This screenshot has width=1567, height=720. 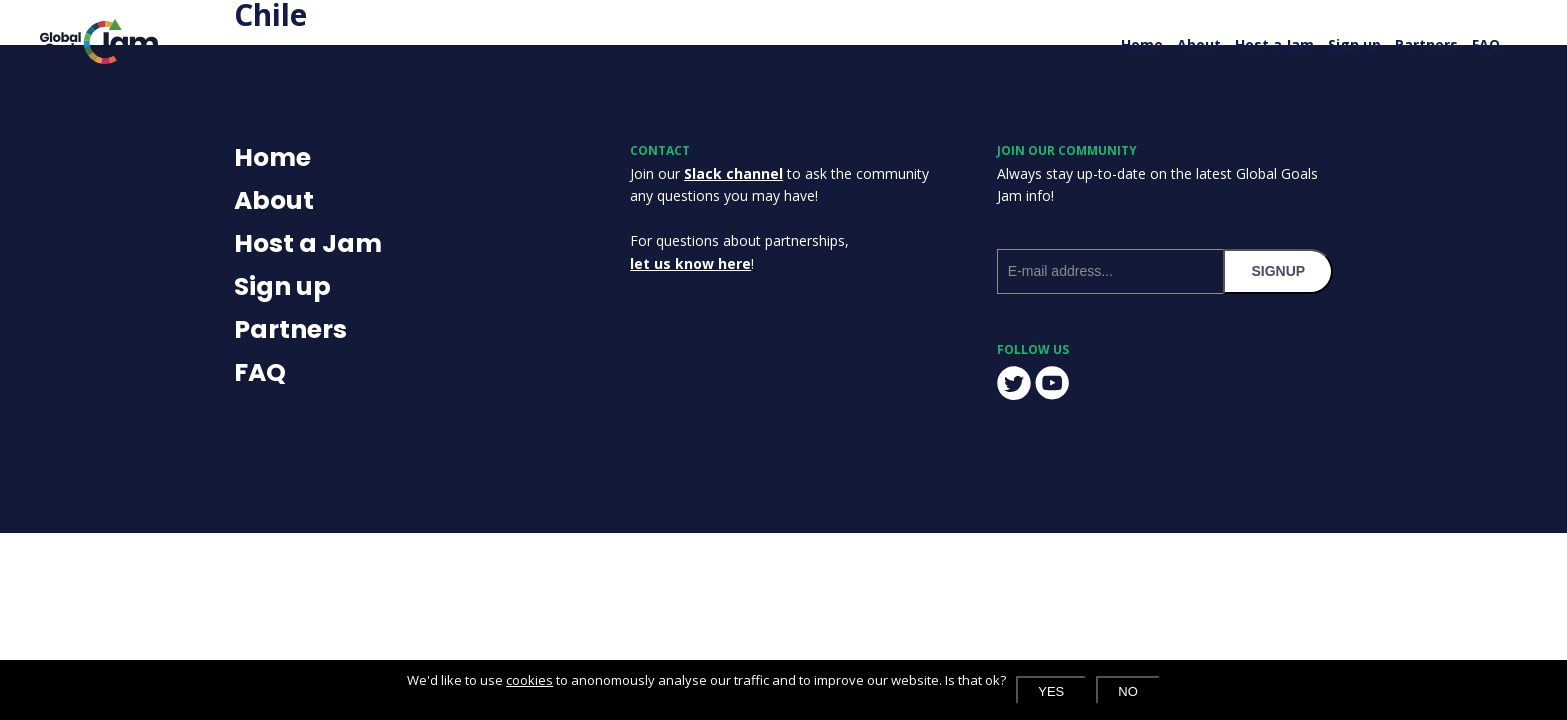 I want to click on Home, so click(x=1142, y=44).